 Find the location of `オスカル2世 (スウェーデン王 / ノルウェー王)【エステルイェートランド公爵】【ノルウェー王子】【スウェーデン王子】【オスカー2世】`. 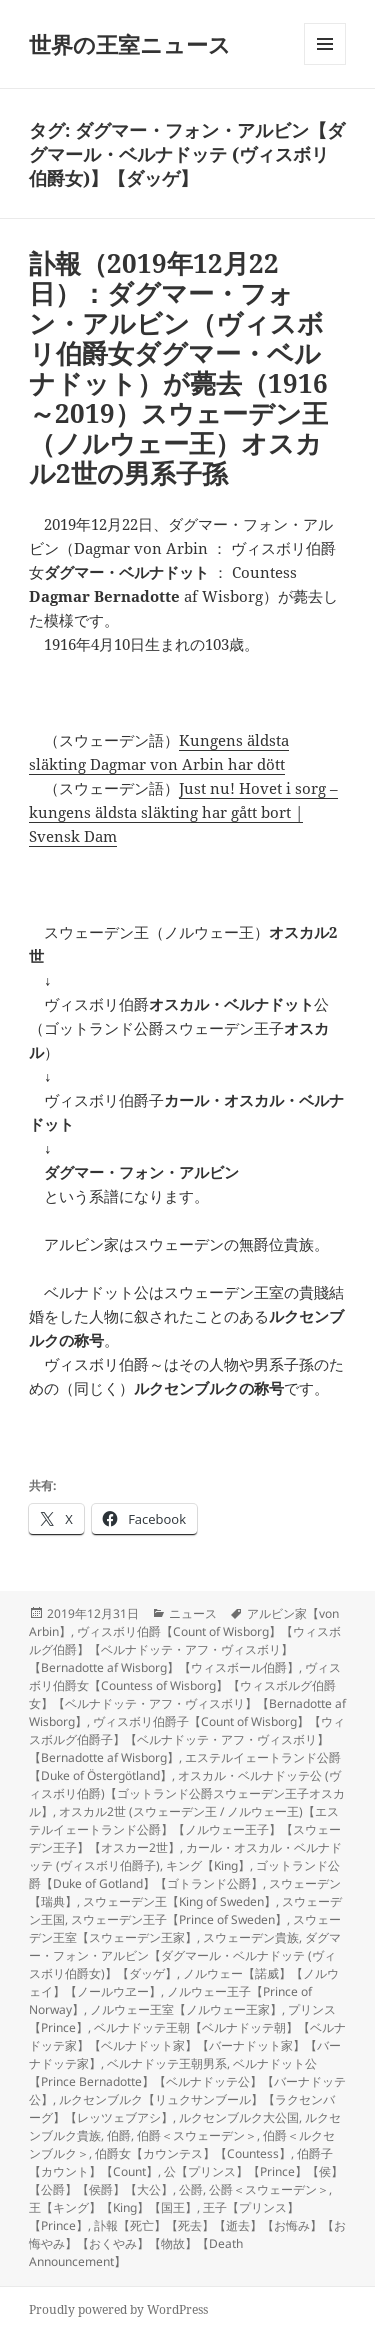

オスカル2世 (スウェーデン王 / ノルウェー王)【エステルイェートランド公爵】【ノルウェー王子】【スウェーデン王子】【オスカー2世】 is located at coordinates (185, 1829).